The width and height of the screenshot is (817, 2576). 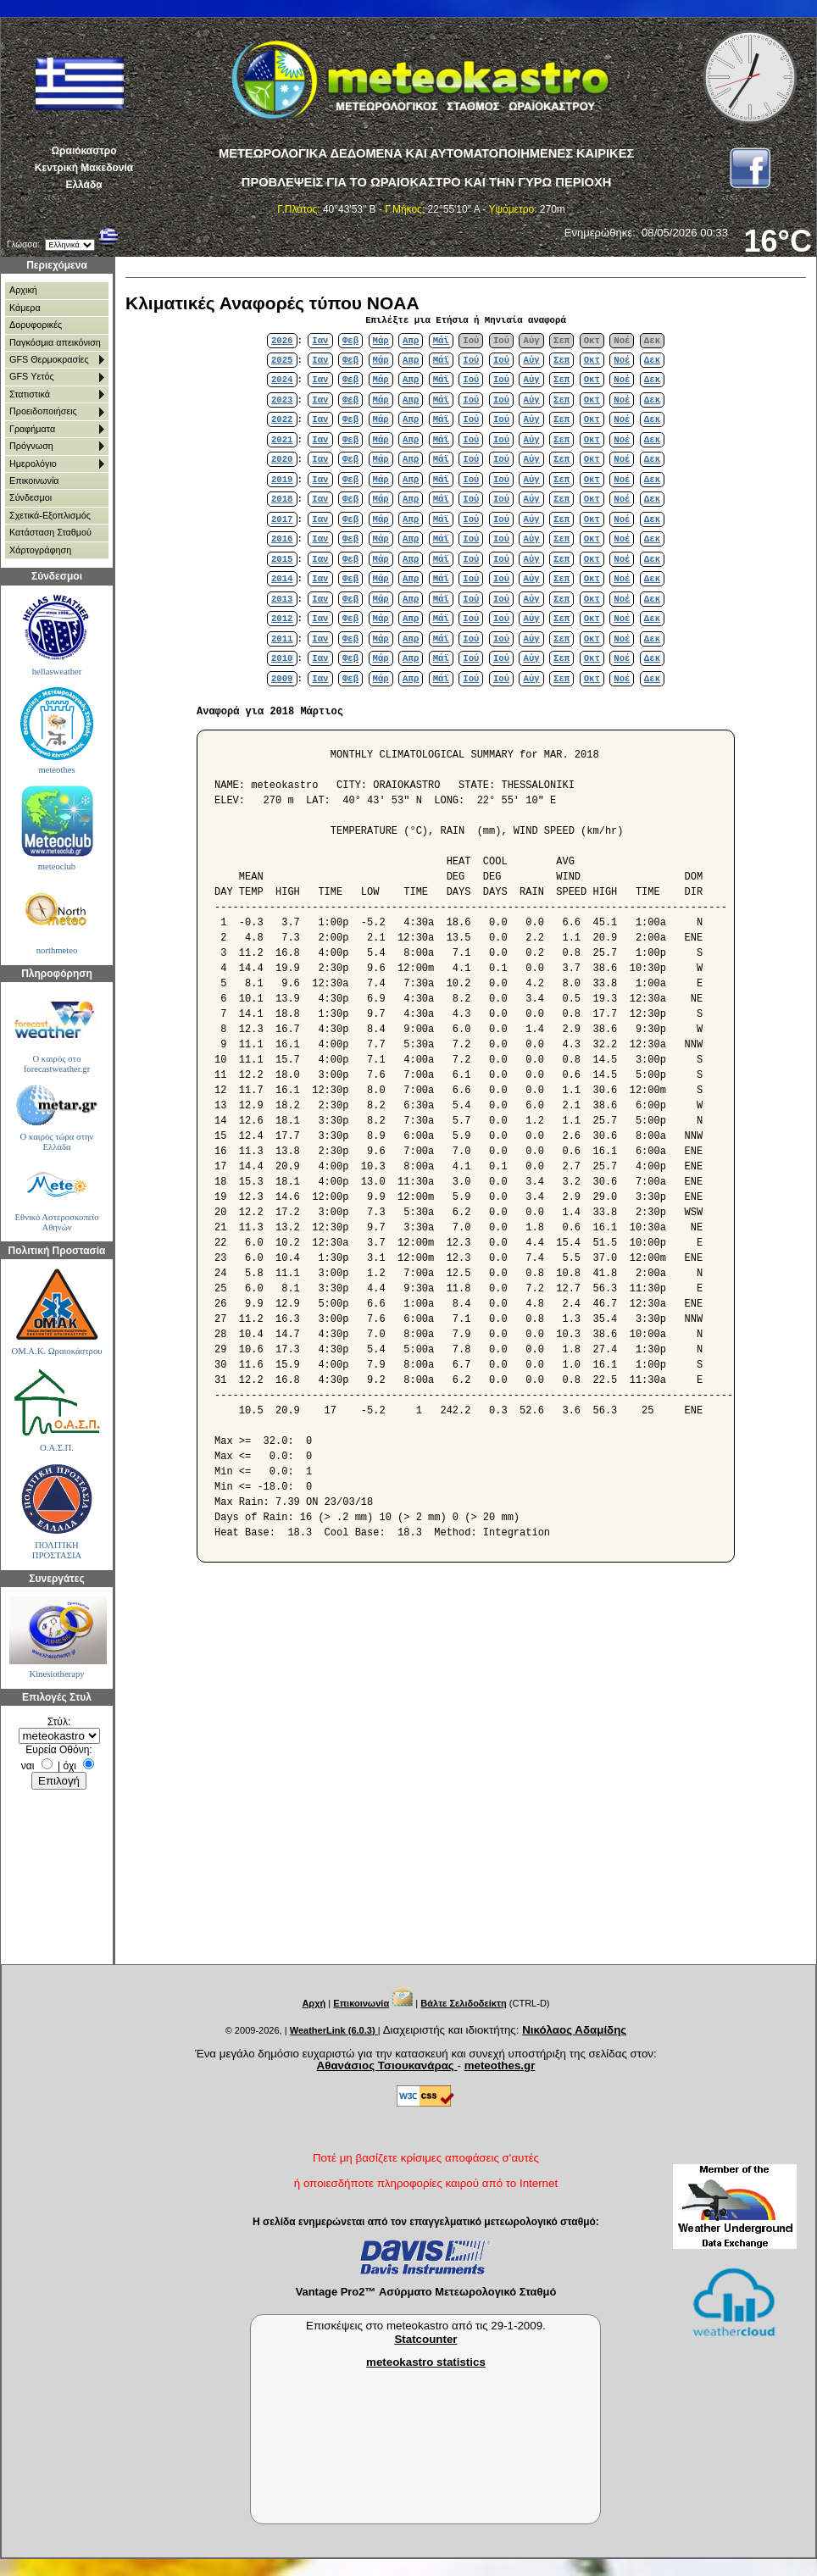 What do you see at coordinates (70, 1766) in the screenshot?
I see `όχι` at bounding box center [70, 1766].